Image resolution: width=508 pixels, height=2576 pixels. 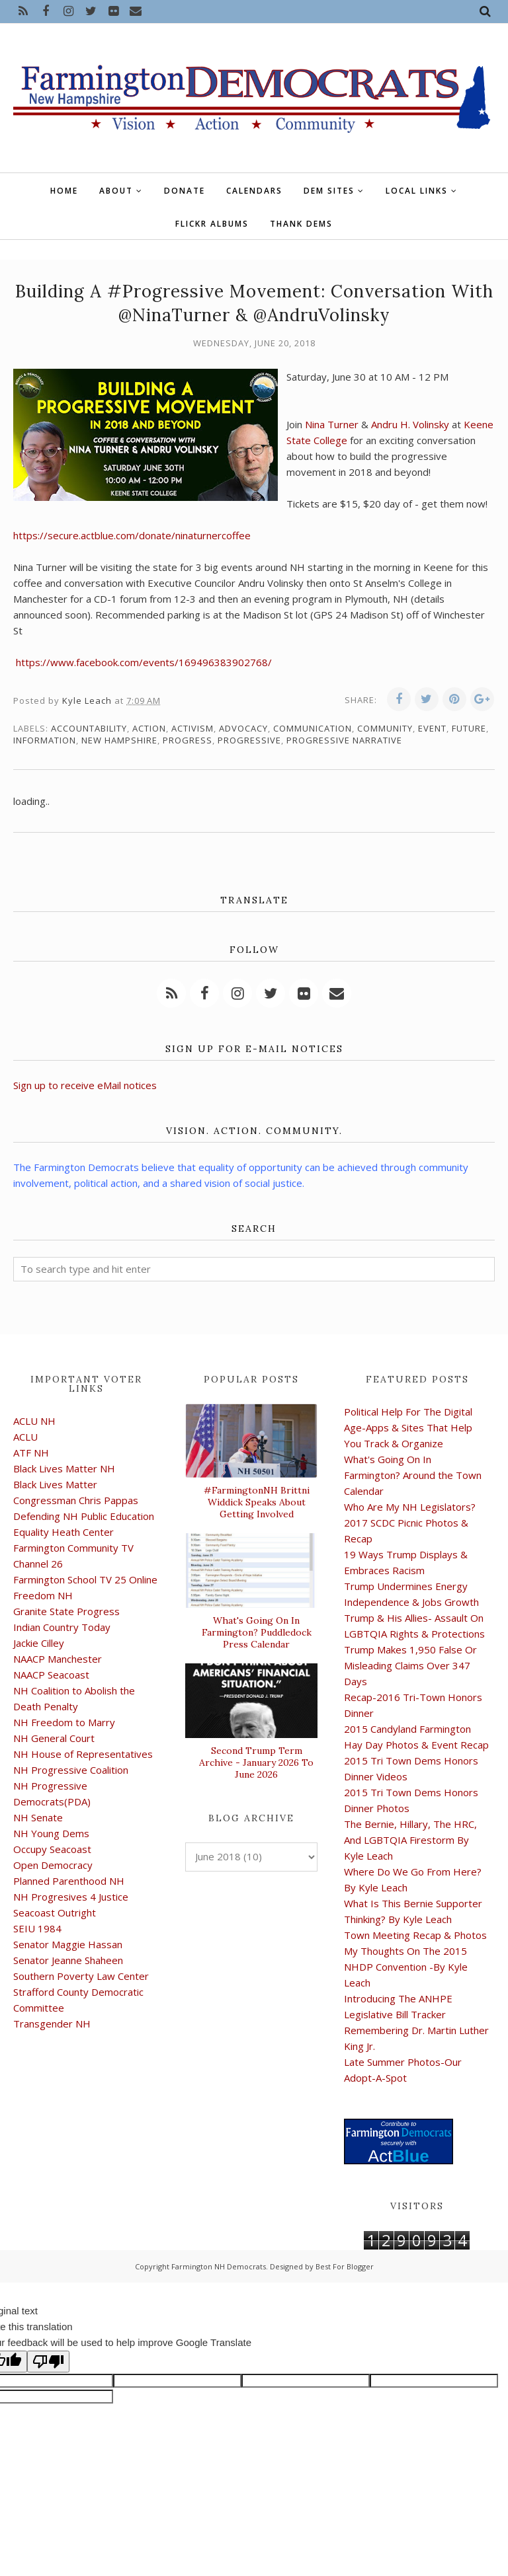 I want to click on action, so click(x=149, y=728).